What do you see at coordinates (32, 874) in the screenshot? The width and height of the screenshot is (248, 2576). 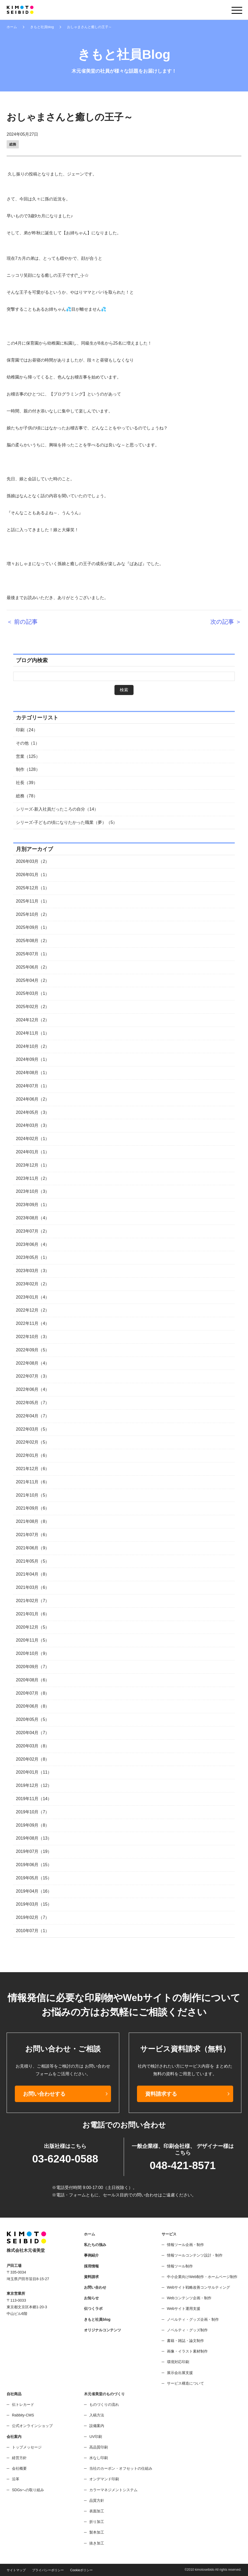 I see `2026年01月（1）` at bounding box center [32, 874].